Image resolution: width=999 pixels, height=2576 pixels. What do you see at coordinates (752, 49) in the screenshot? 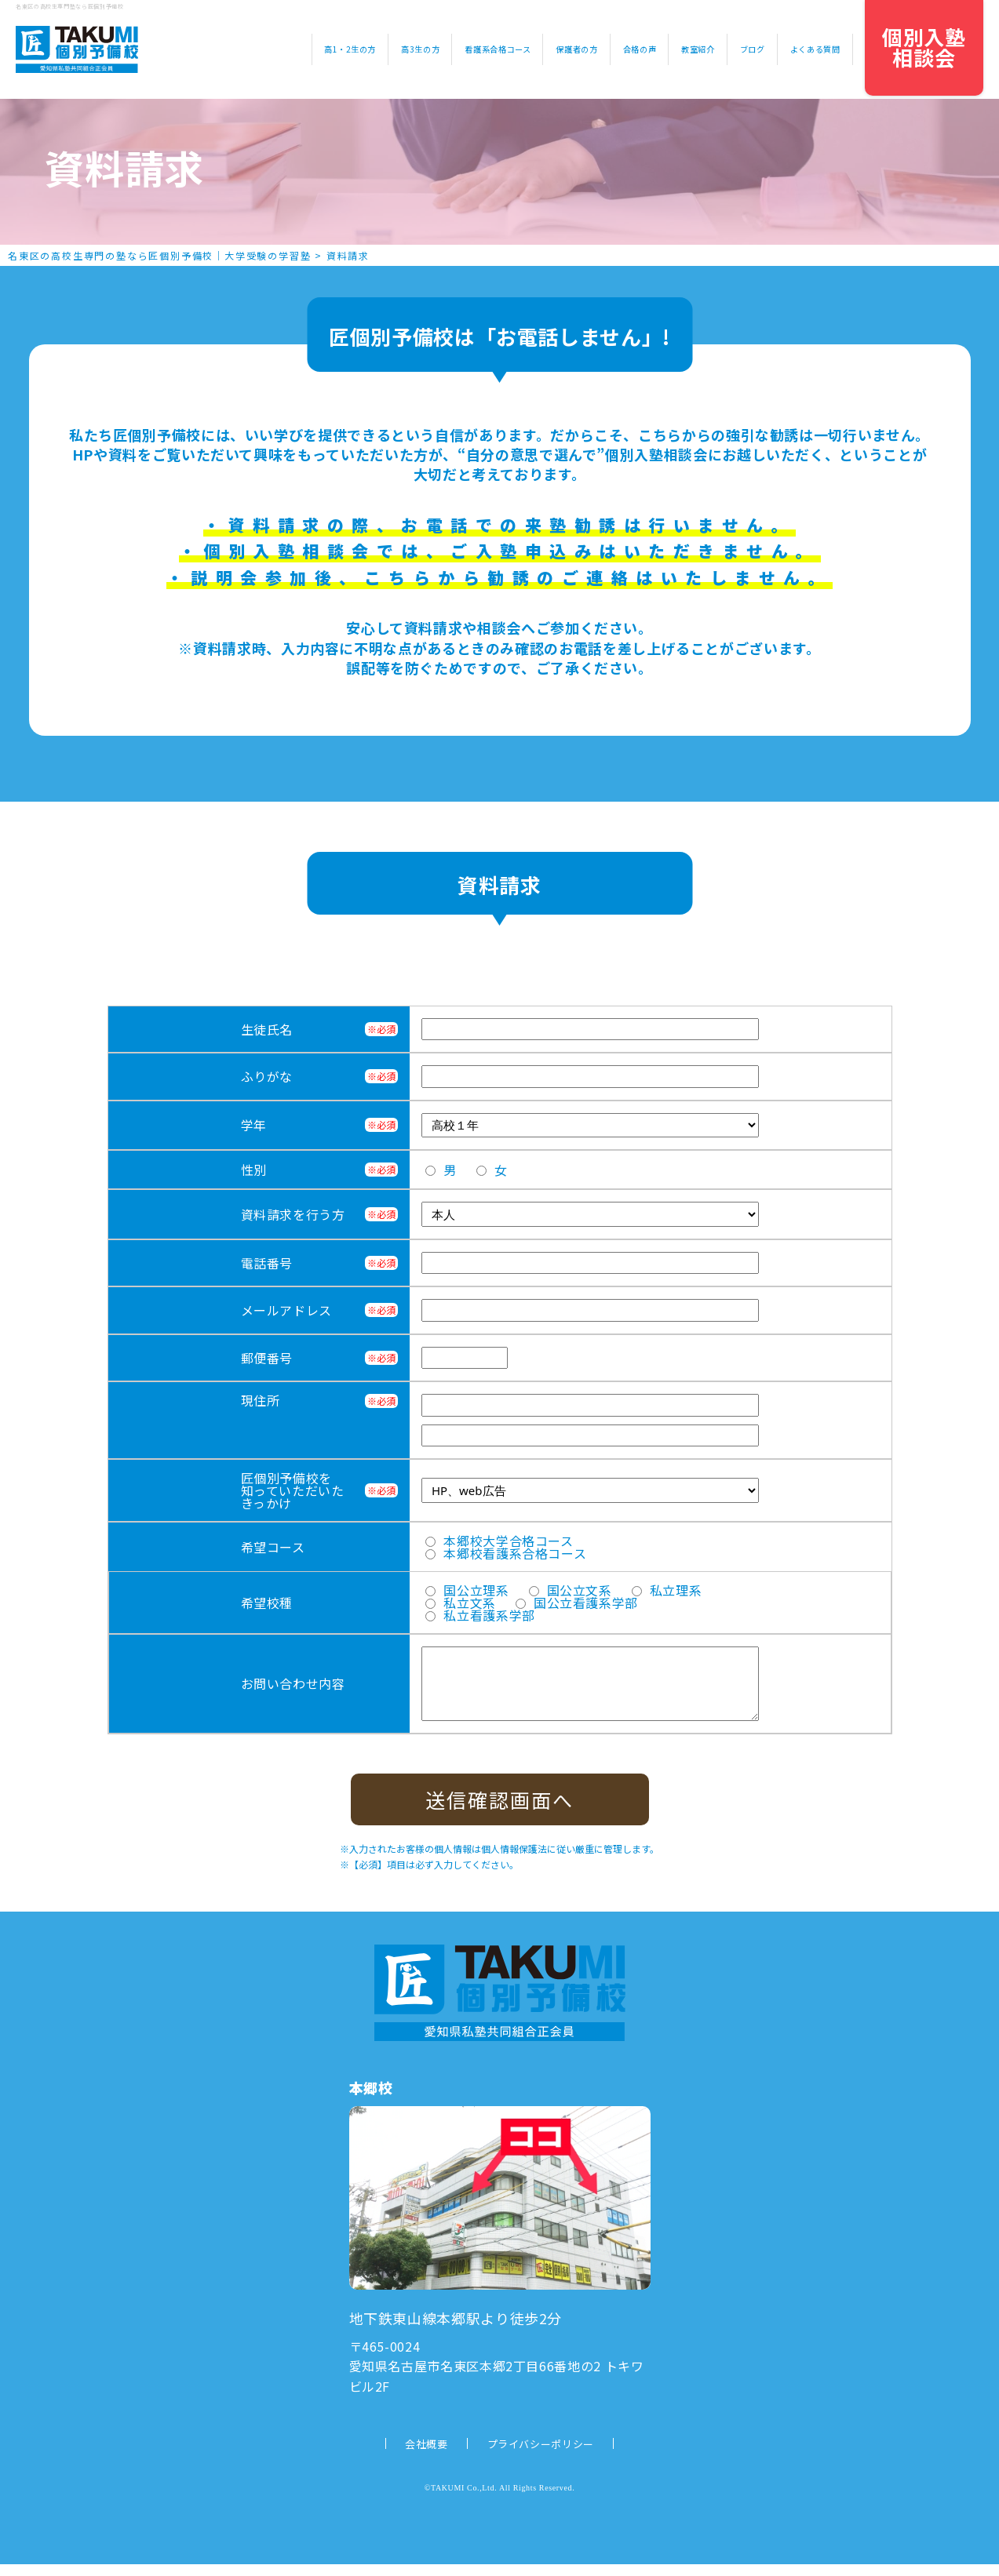
I see `ブログ` at bounding box center [752, 49].